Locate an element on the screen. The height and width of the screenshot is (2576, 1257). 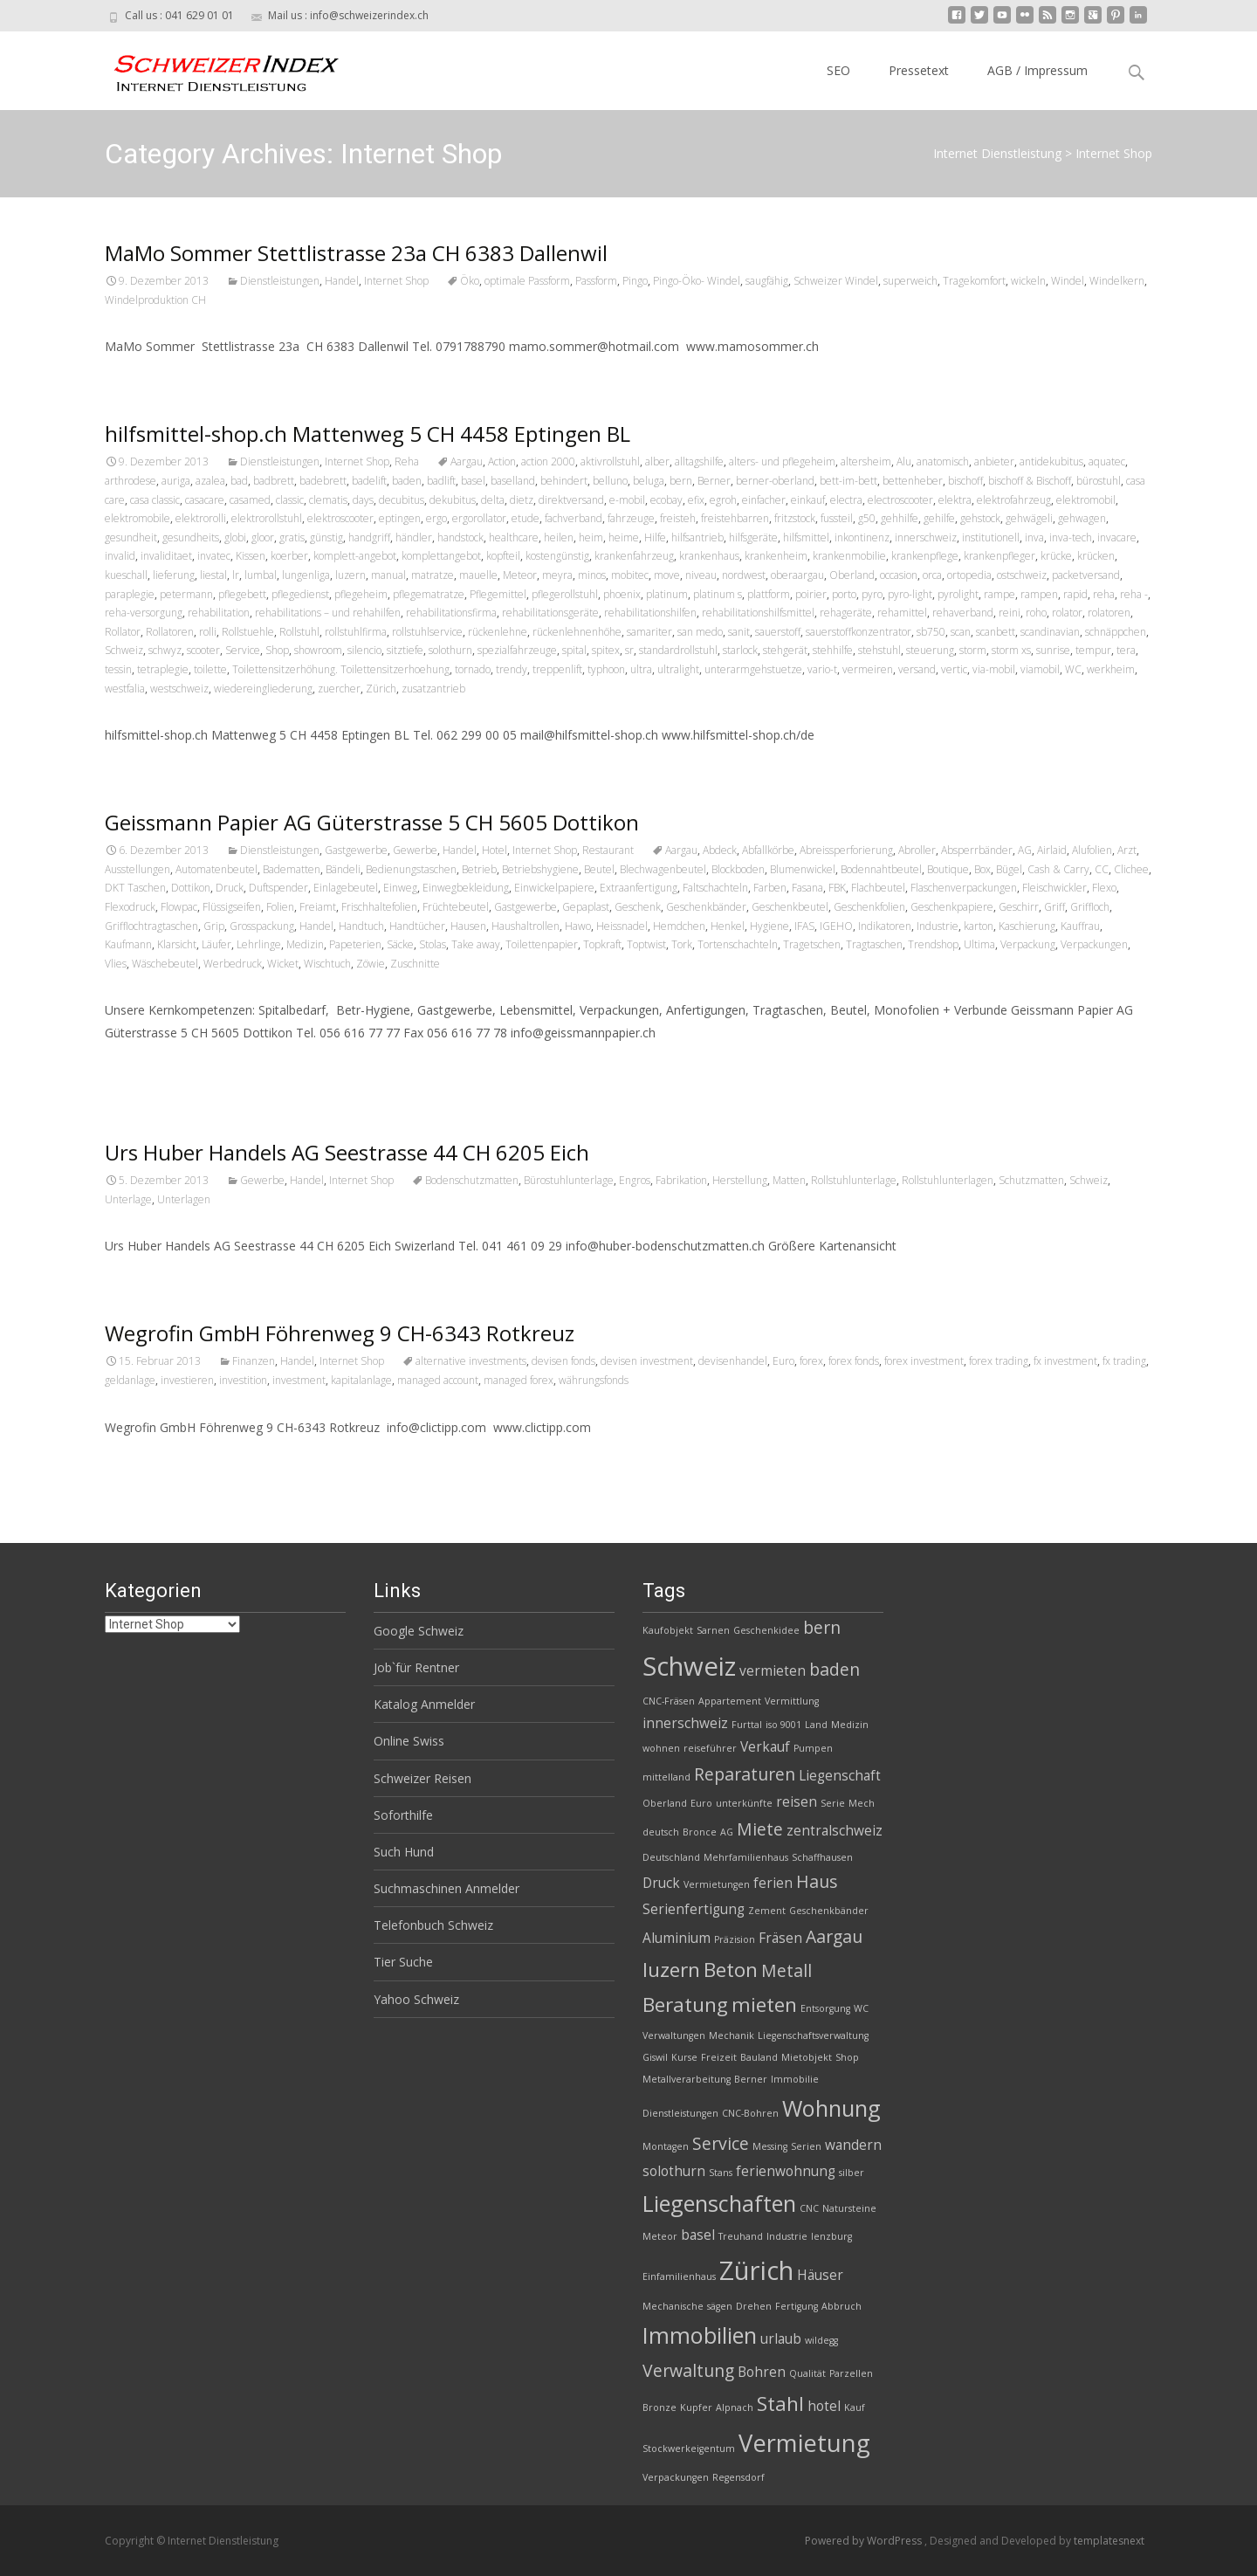
Ausstellungen is located at coordinates (137, 869).